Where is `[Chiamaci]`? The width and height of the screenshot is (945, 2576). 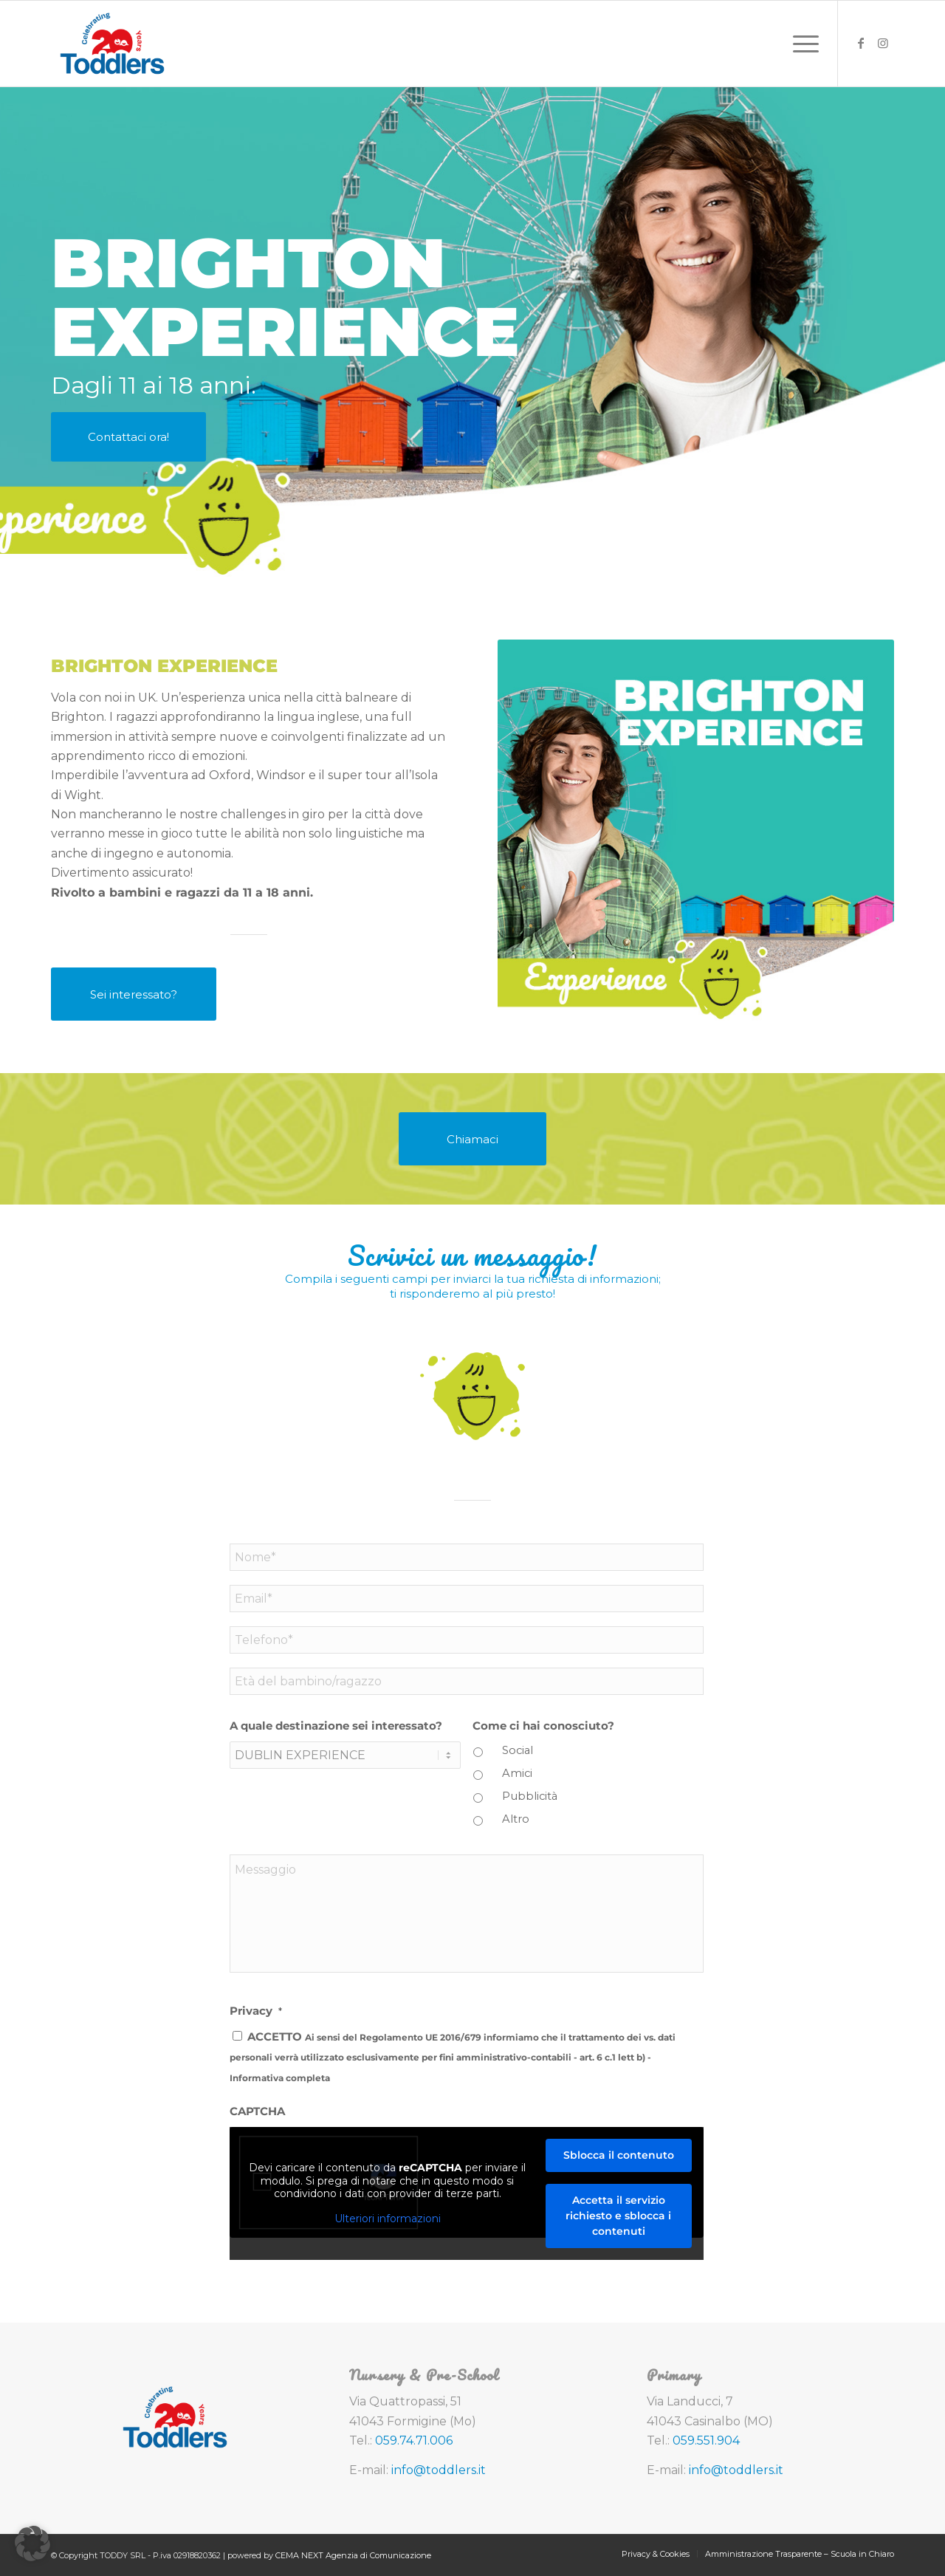
[Chiamaci] is located at coordinates (472, 1138).